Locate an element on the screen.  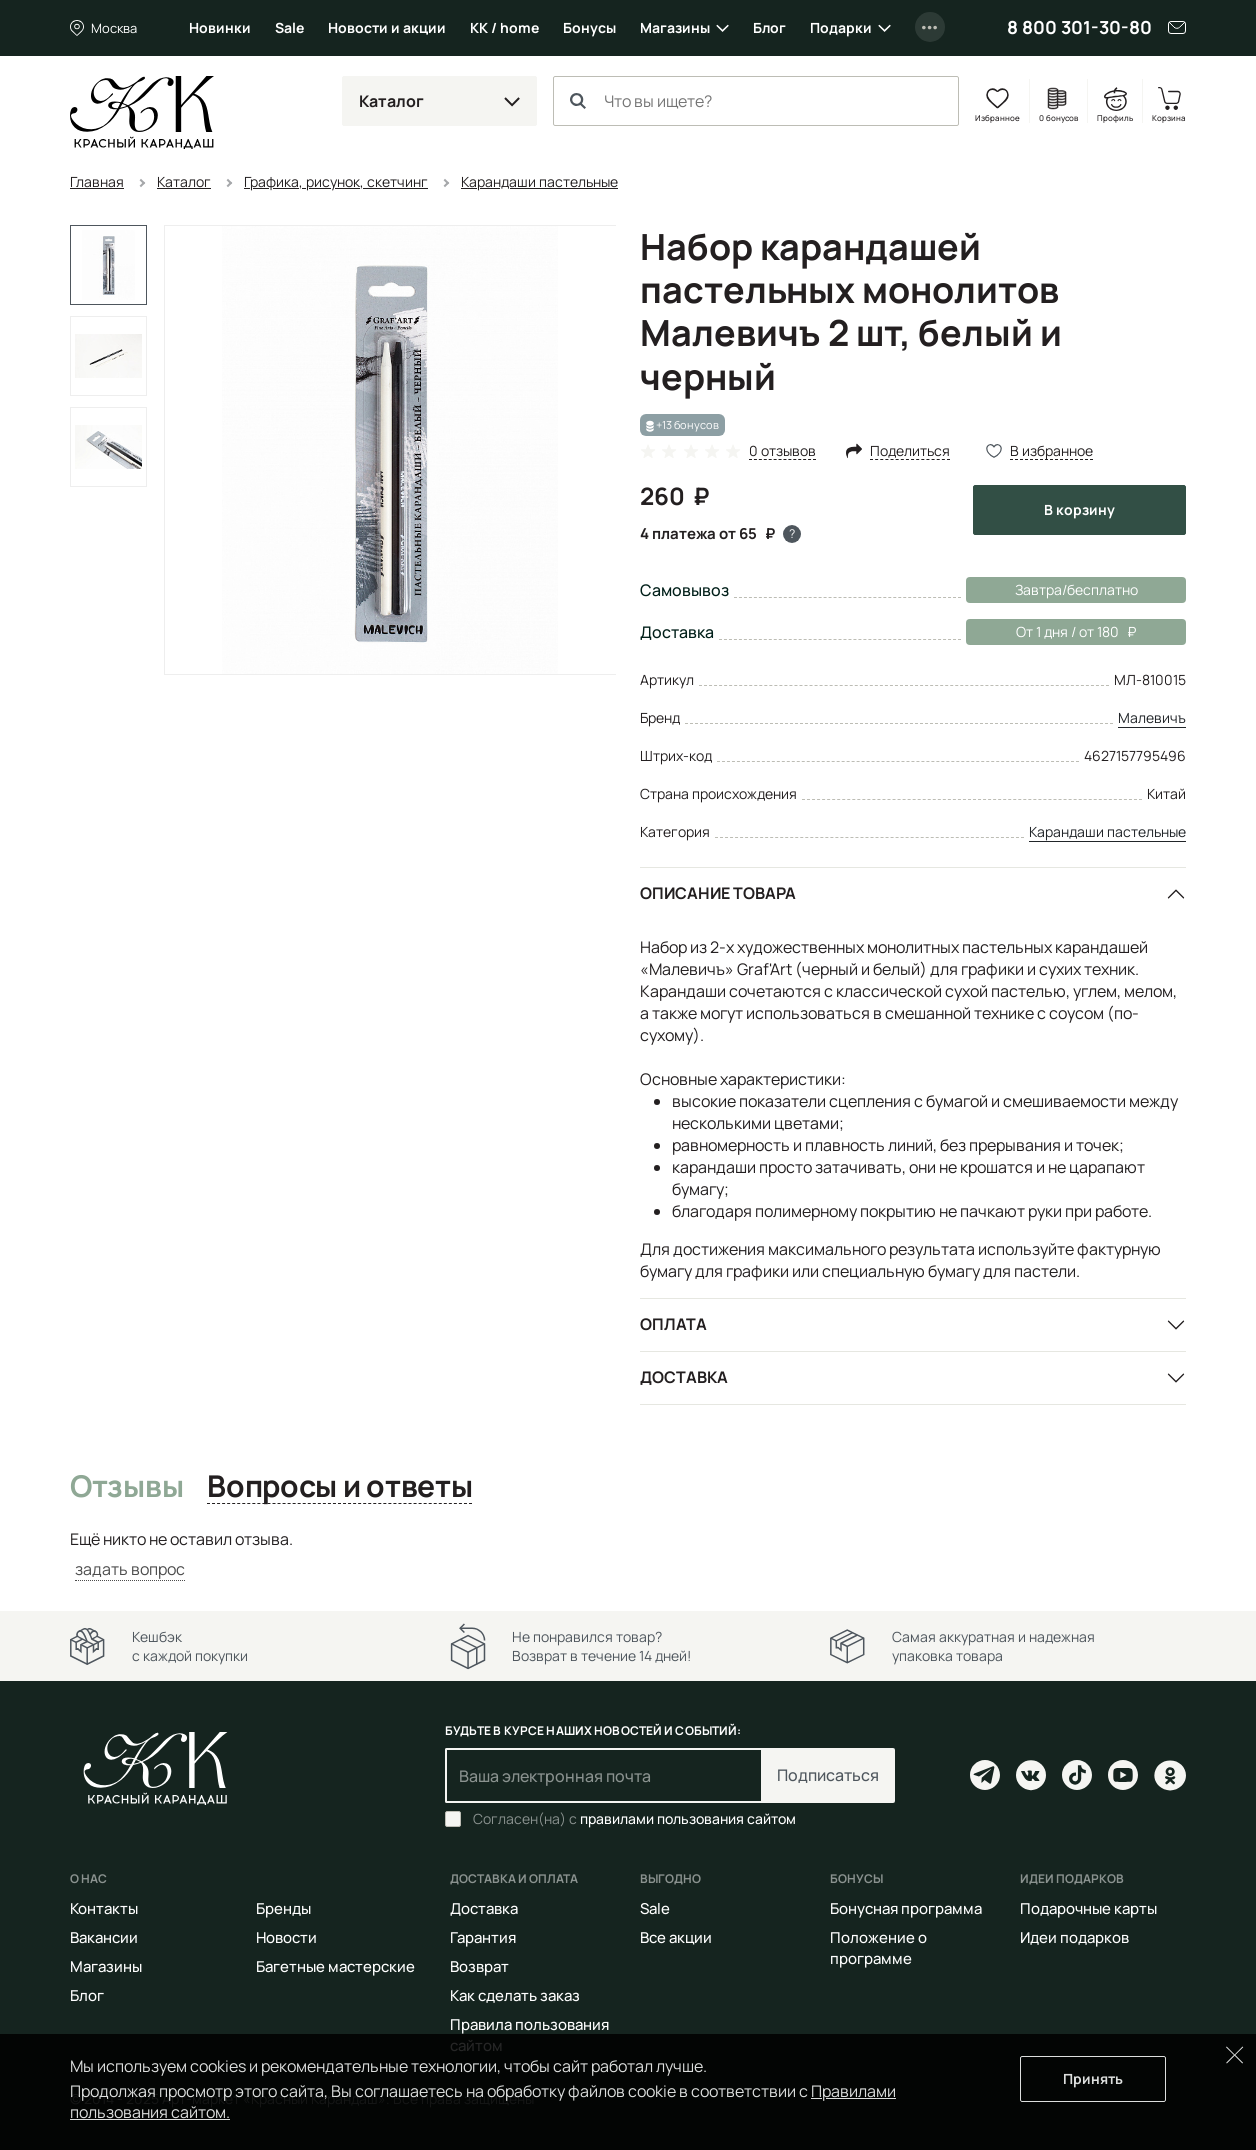
Новости и акции is located at coordinates (387, 27).